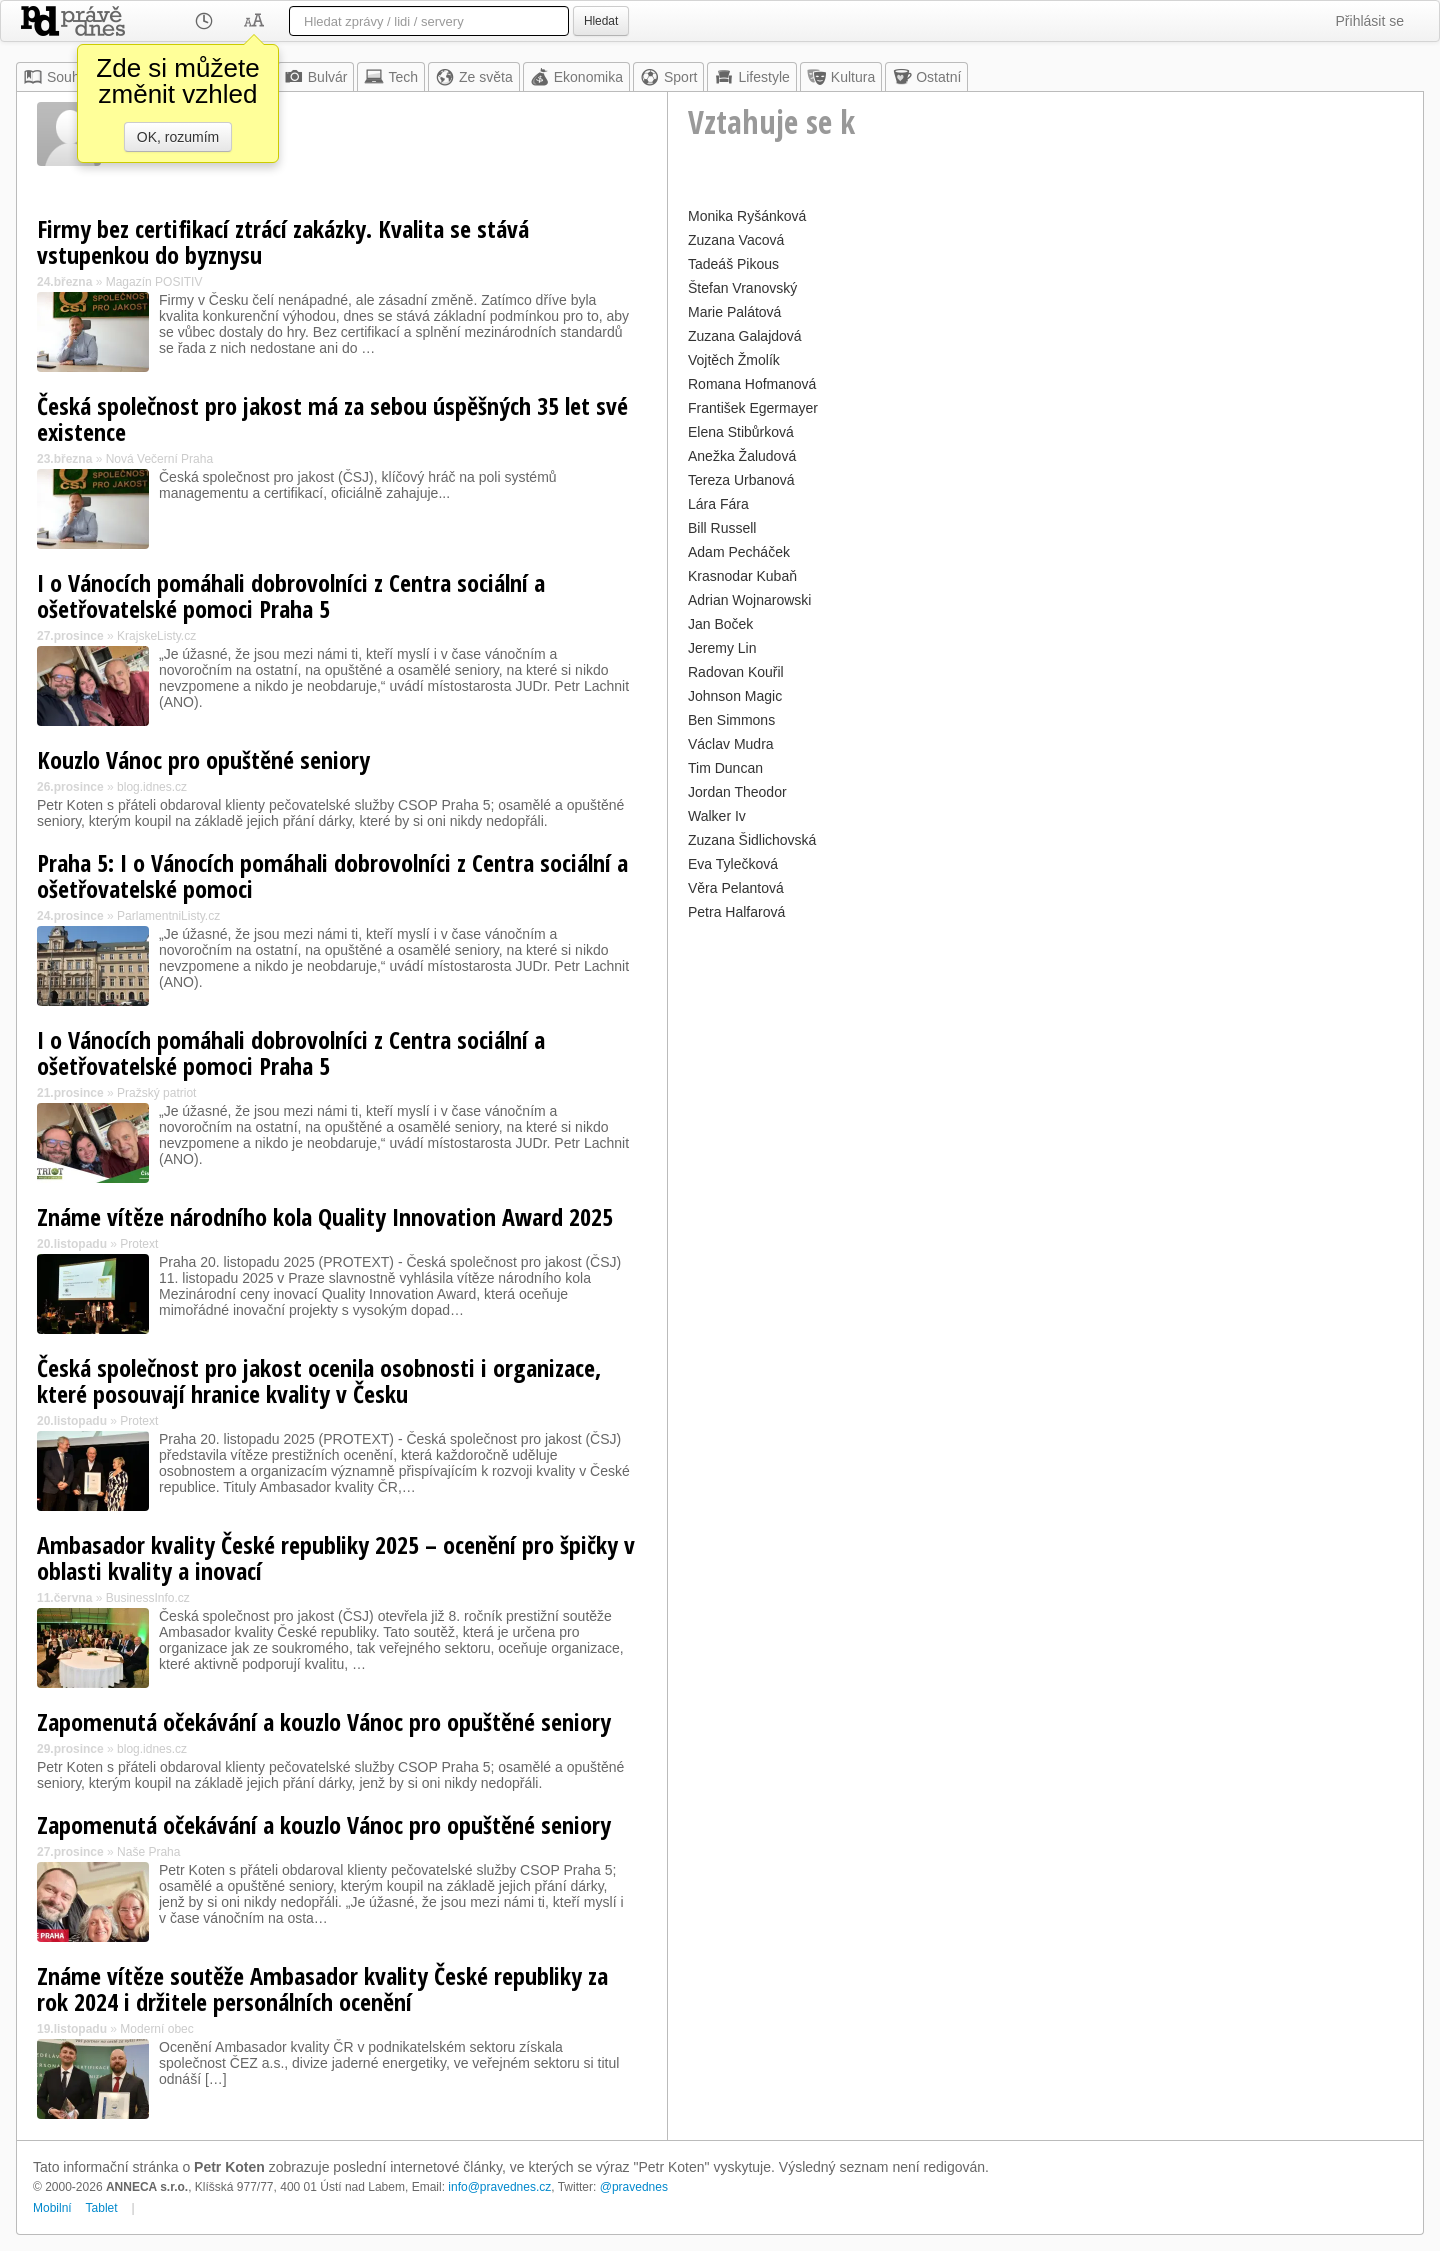  What do you see at coordinates (742, 576) in the screenshot?
I see `Krasnodar Kubaň` at bounding box center [742, 576].